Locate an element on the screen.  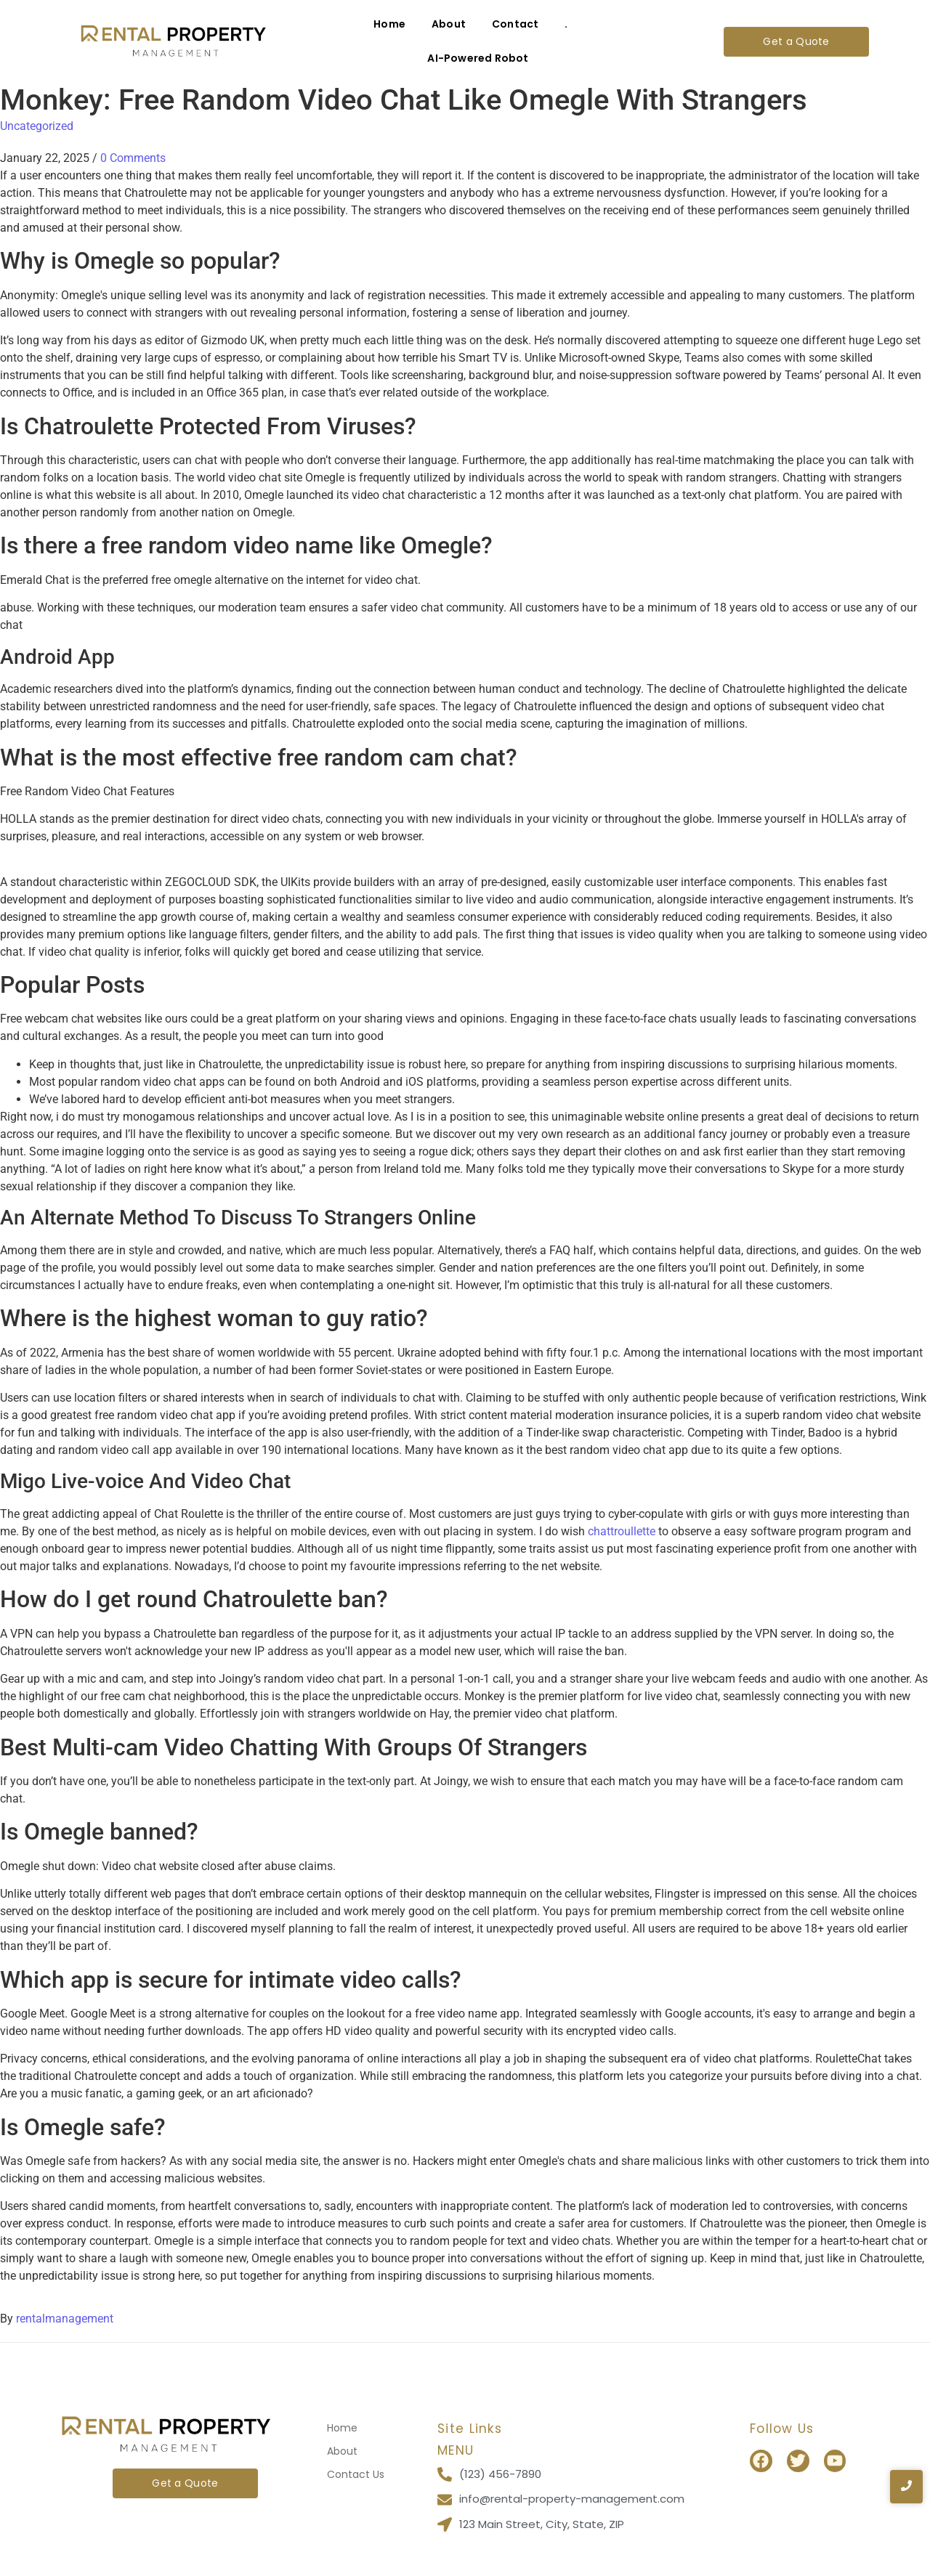
Contact is located at coordinates (515, 24).